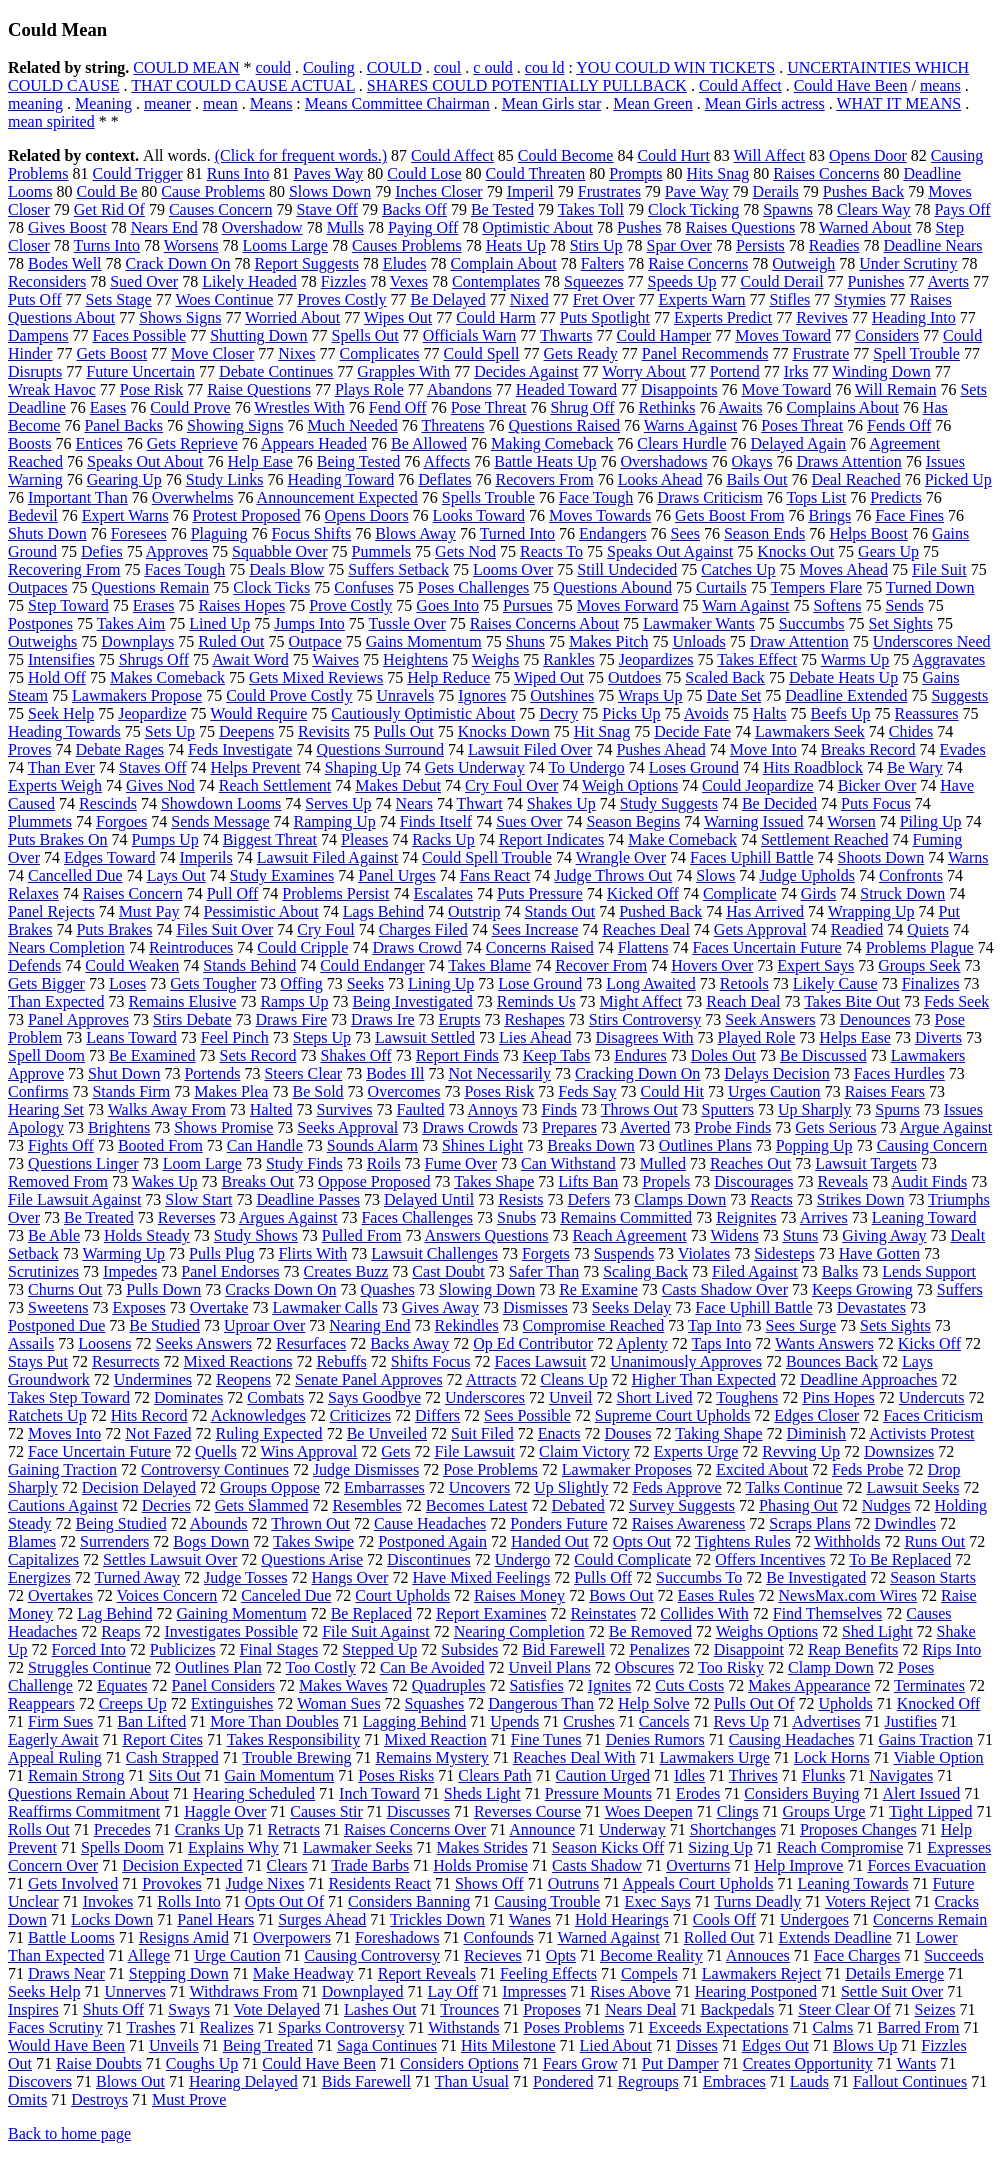 The image size is (1002, 2159). Describe the element at coordinates (627, 1469) in the screenshot. I see `Lawmaker Proposes` at that location.